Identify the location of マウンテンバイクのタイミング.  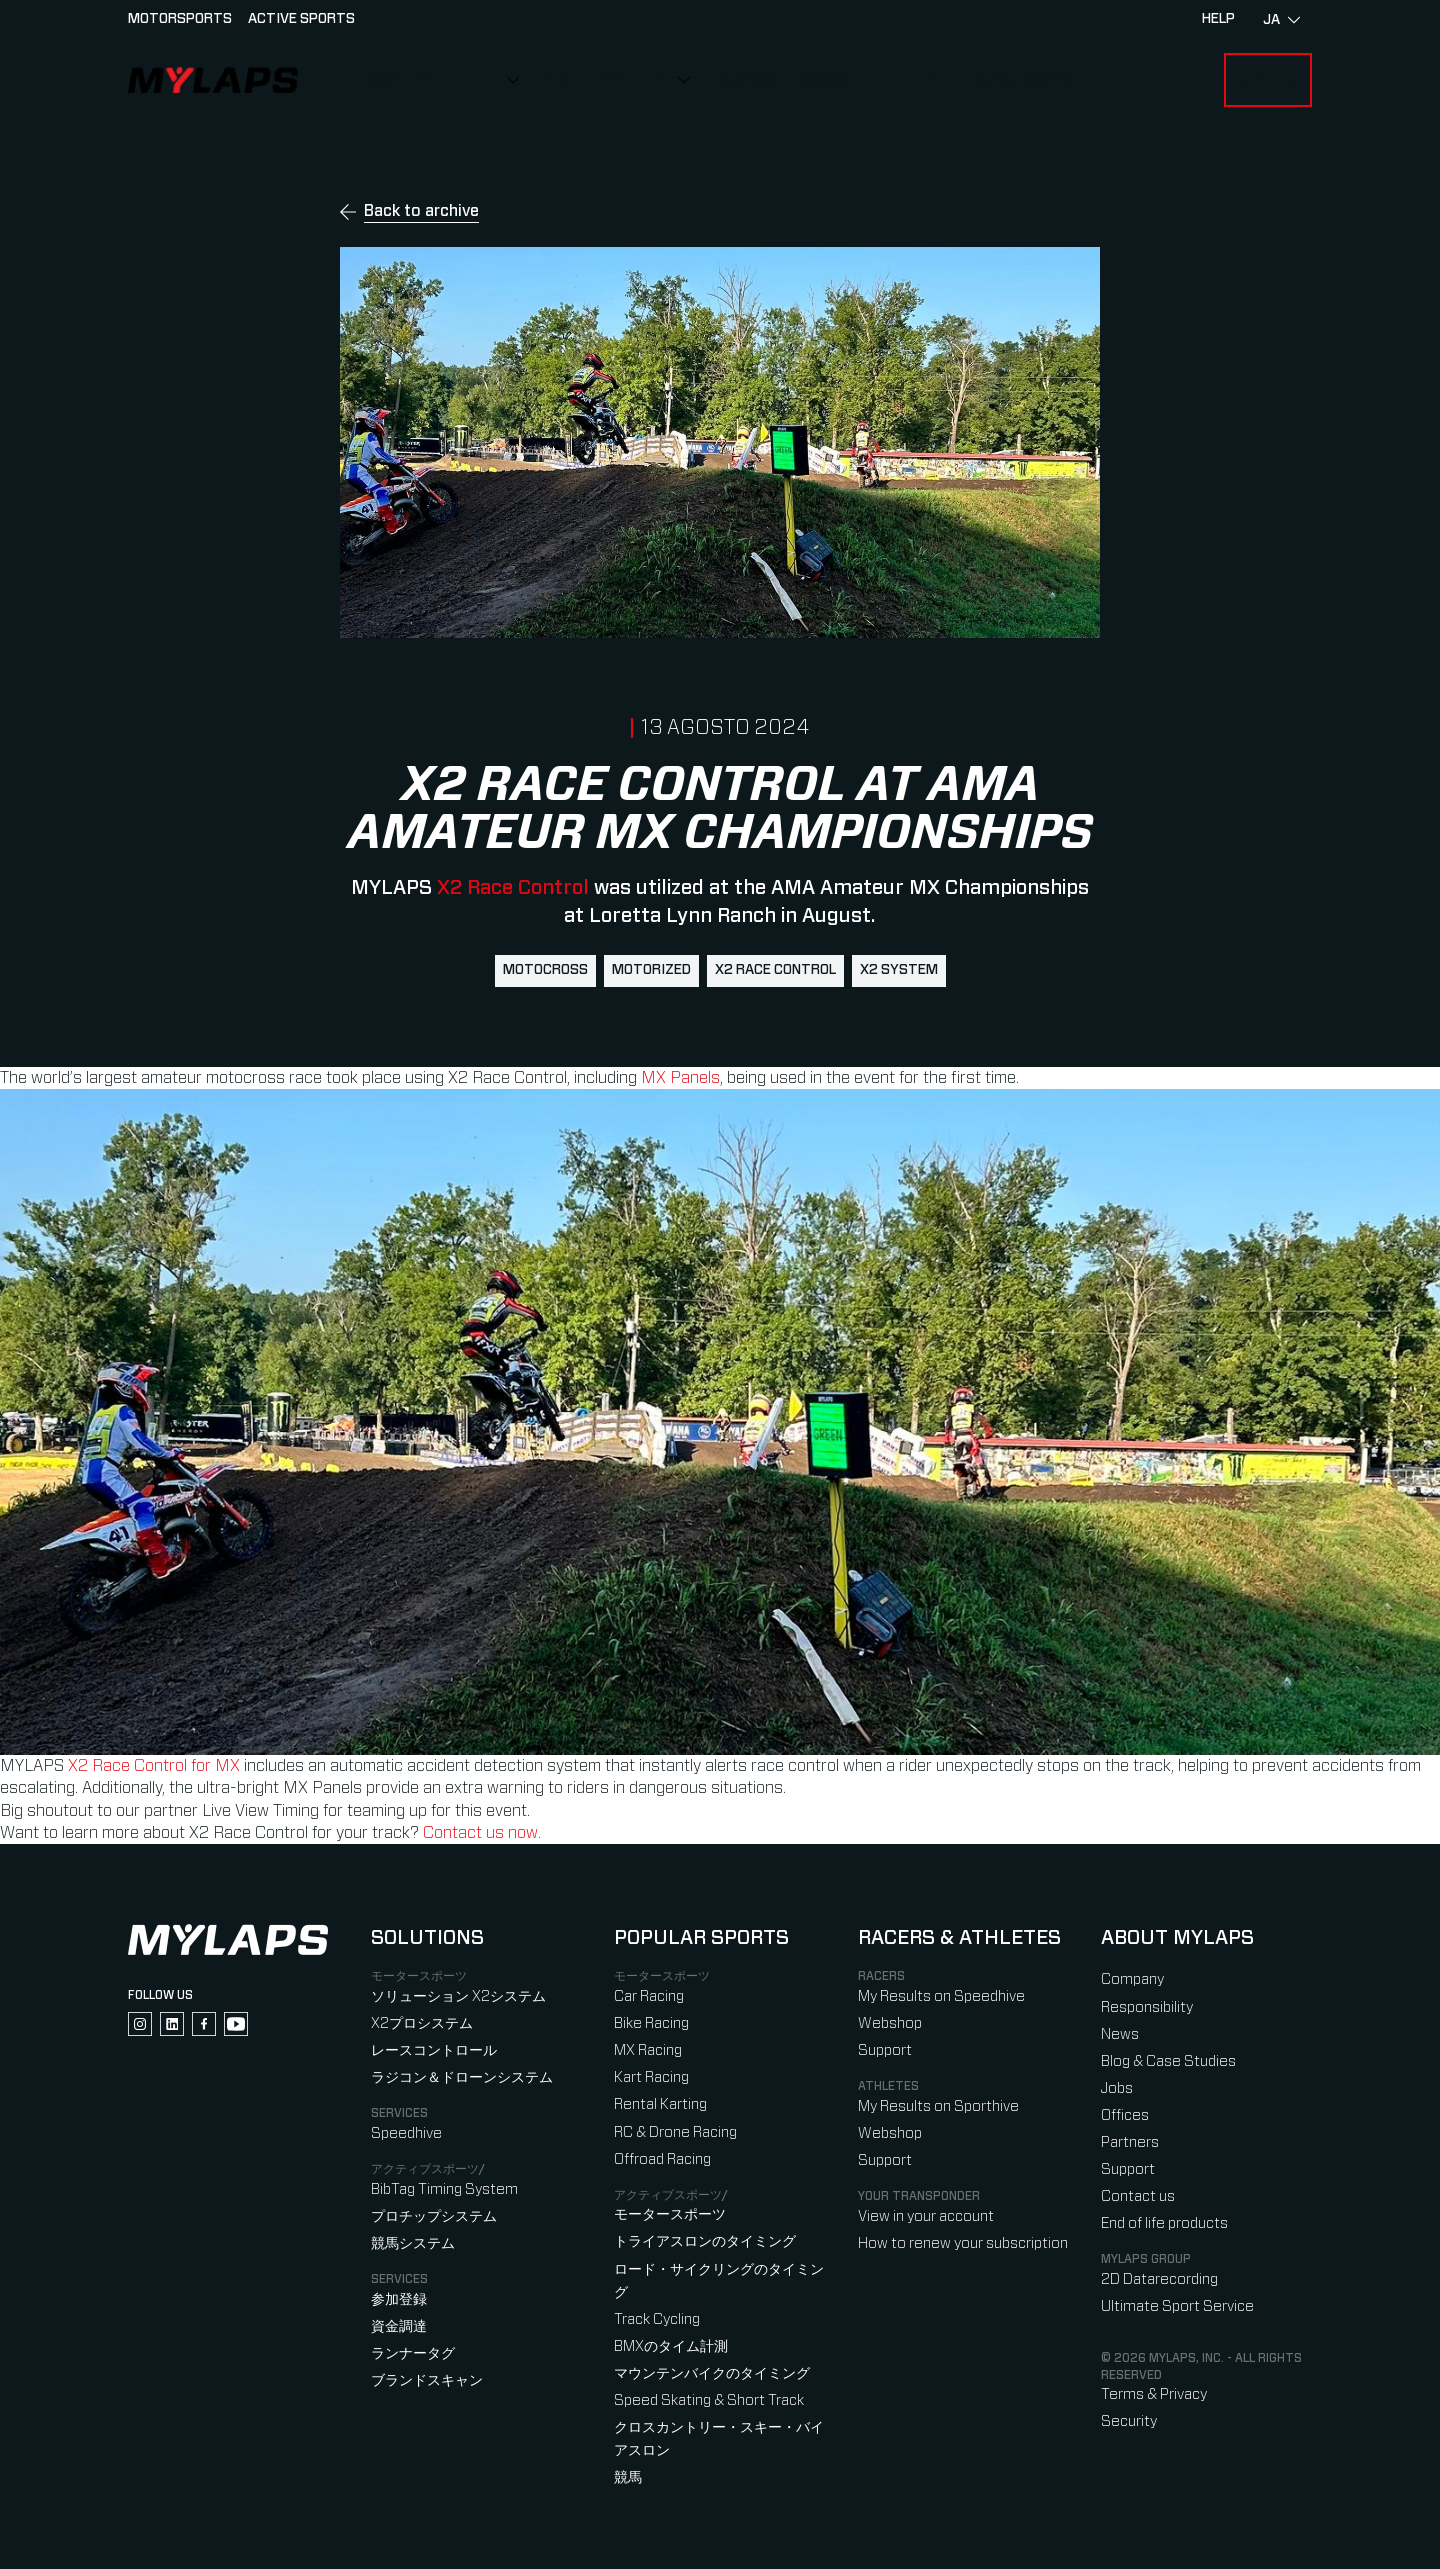
(712, 2373).